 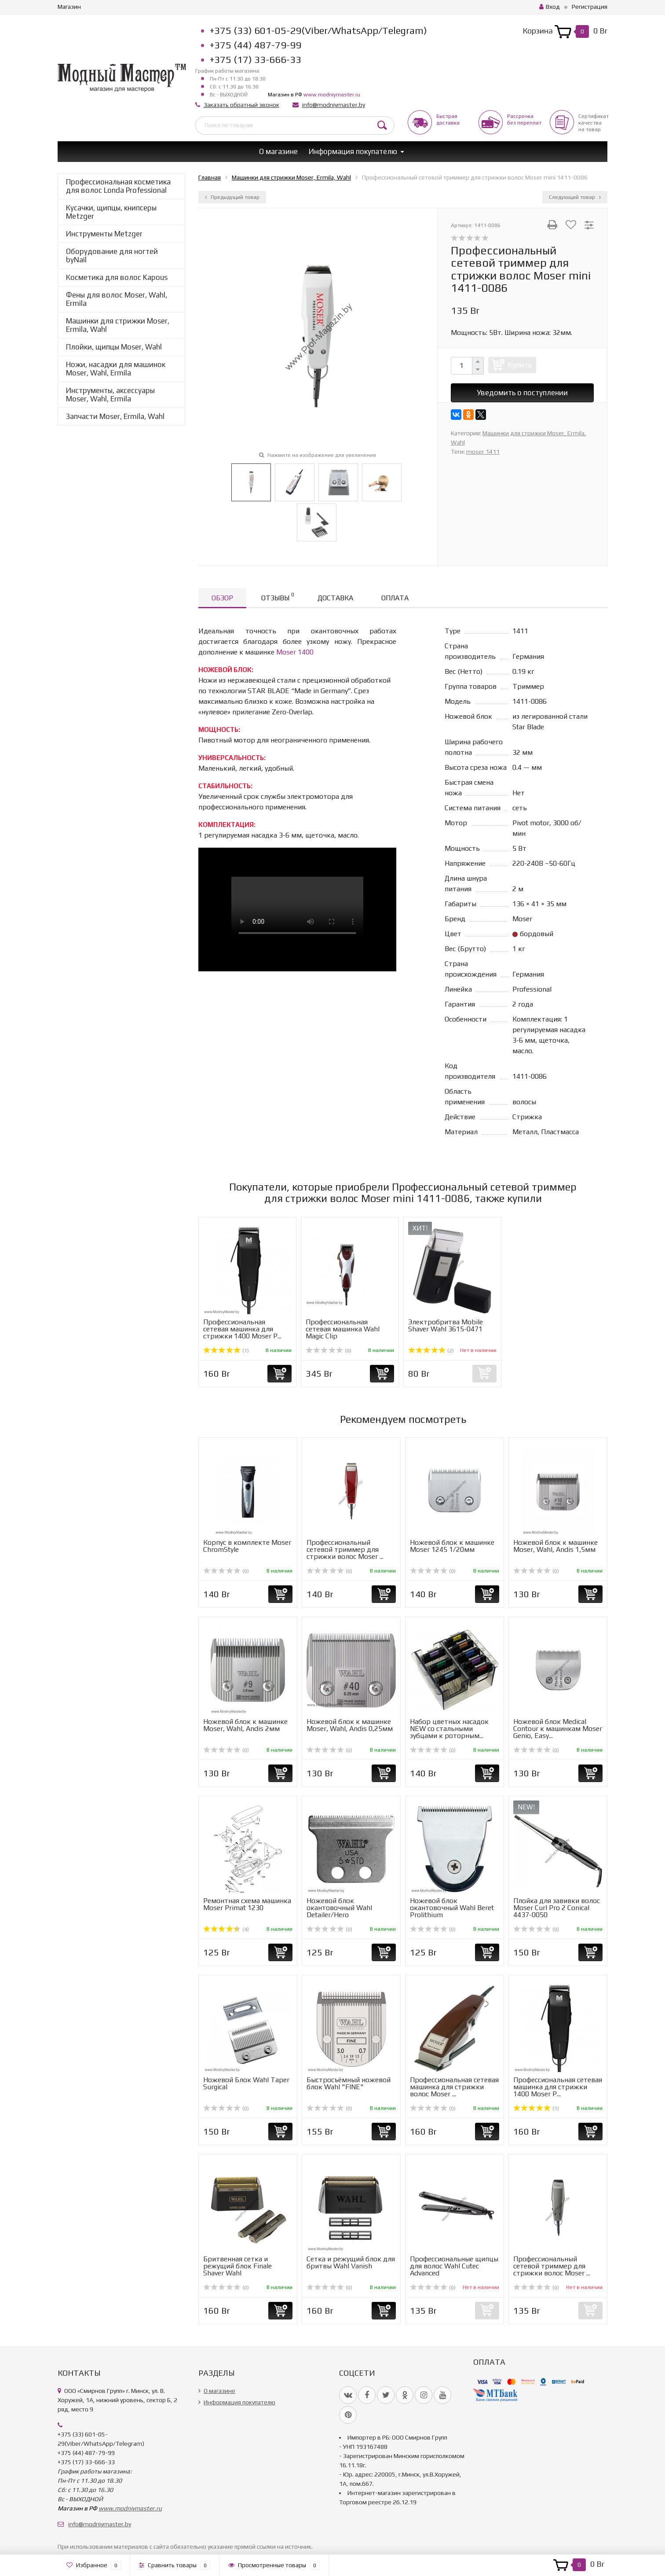 What do you see at coordinates (295, 652) in the screenshot?
I see `Moser 1400` at bounding box center [295, 652].